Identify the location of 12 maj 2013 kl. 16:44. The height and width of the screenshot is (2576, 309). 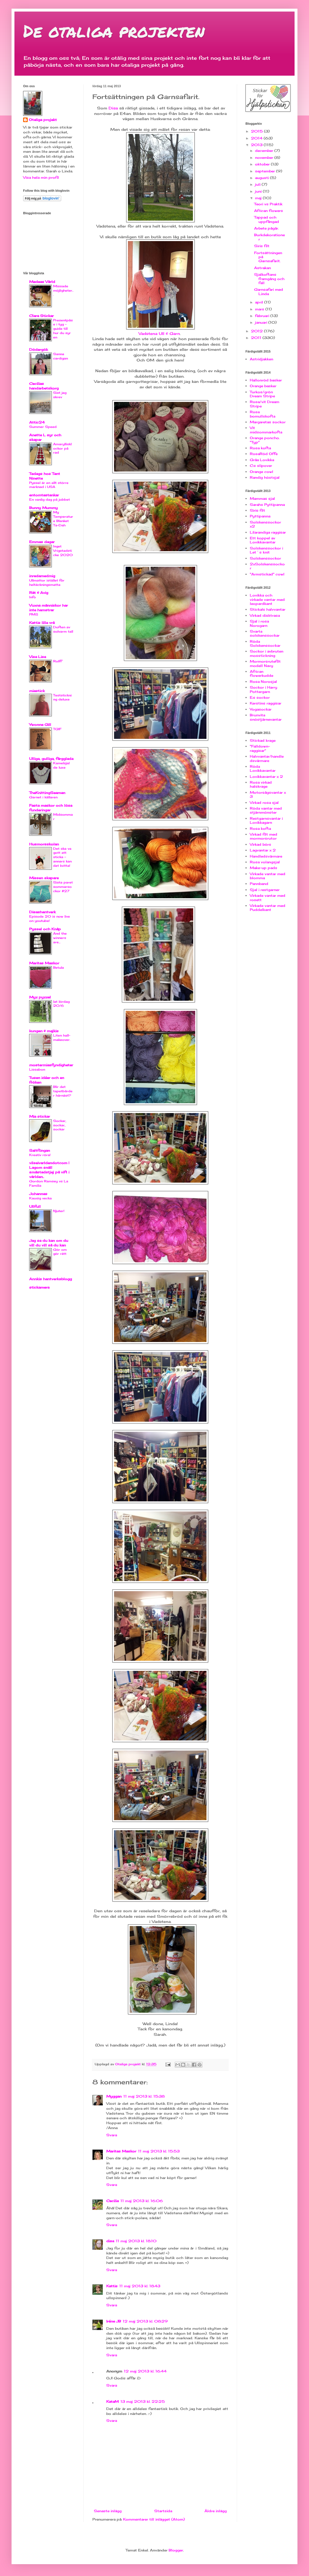
(145, 2371).